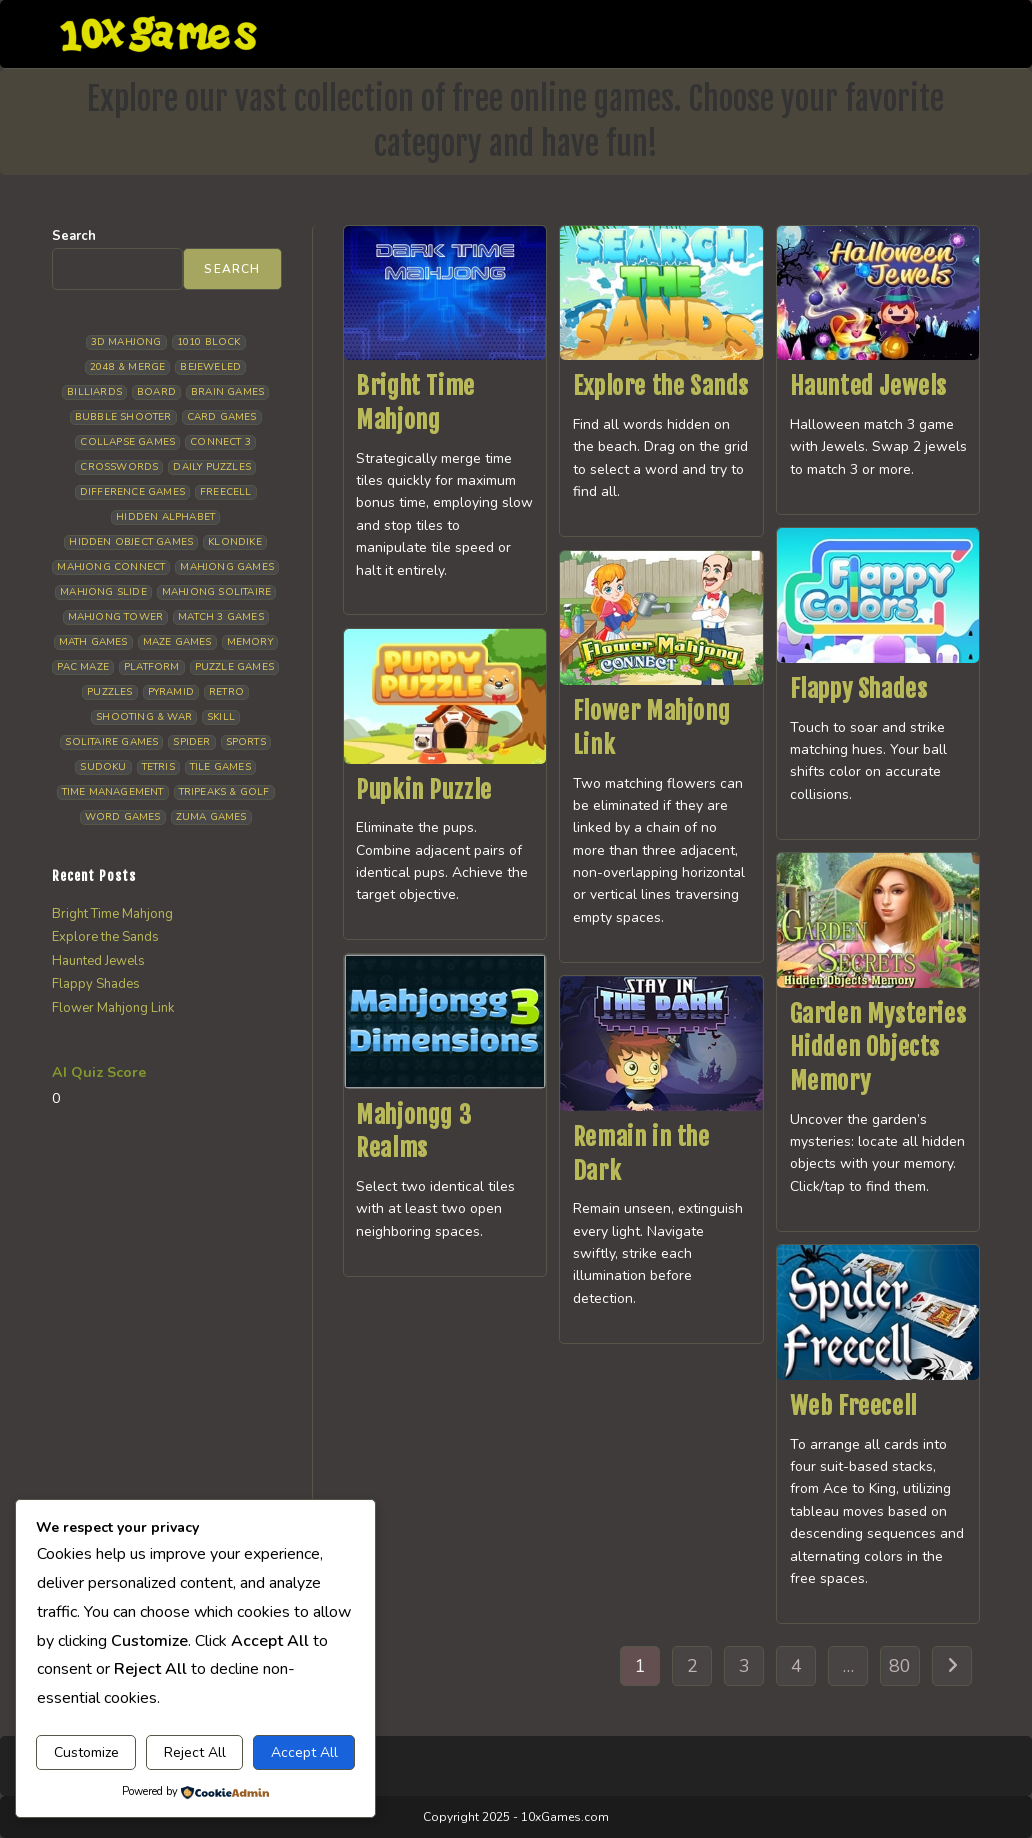 The image size is (1032, 1838). Describe the element at coordinates (246, 742) in the screenshot. I see `Sports [Sports (9 items)]` at that location.